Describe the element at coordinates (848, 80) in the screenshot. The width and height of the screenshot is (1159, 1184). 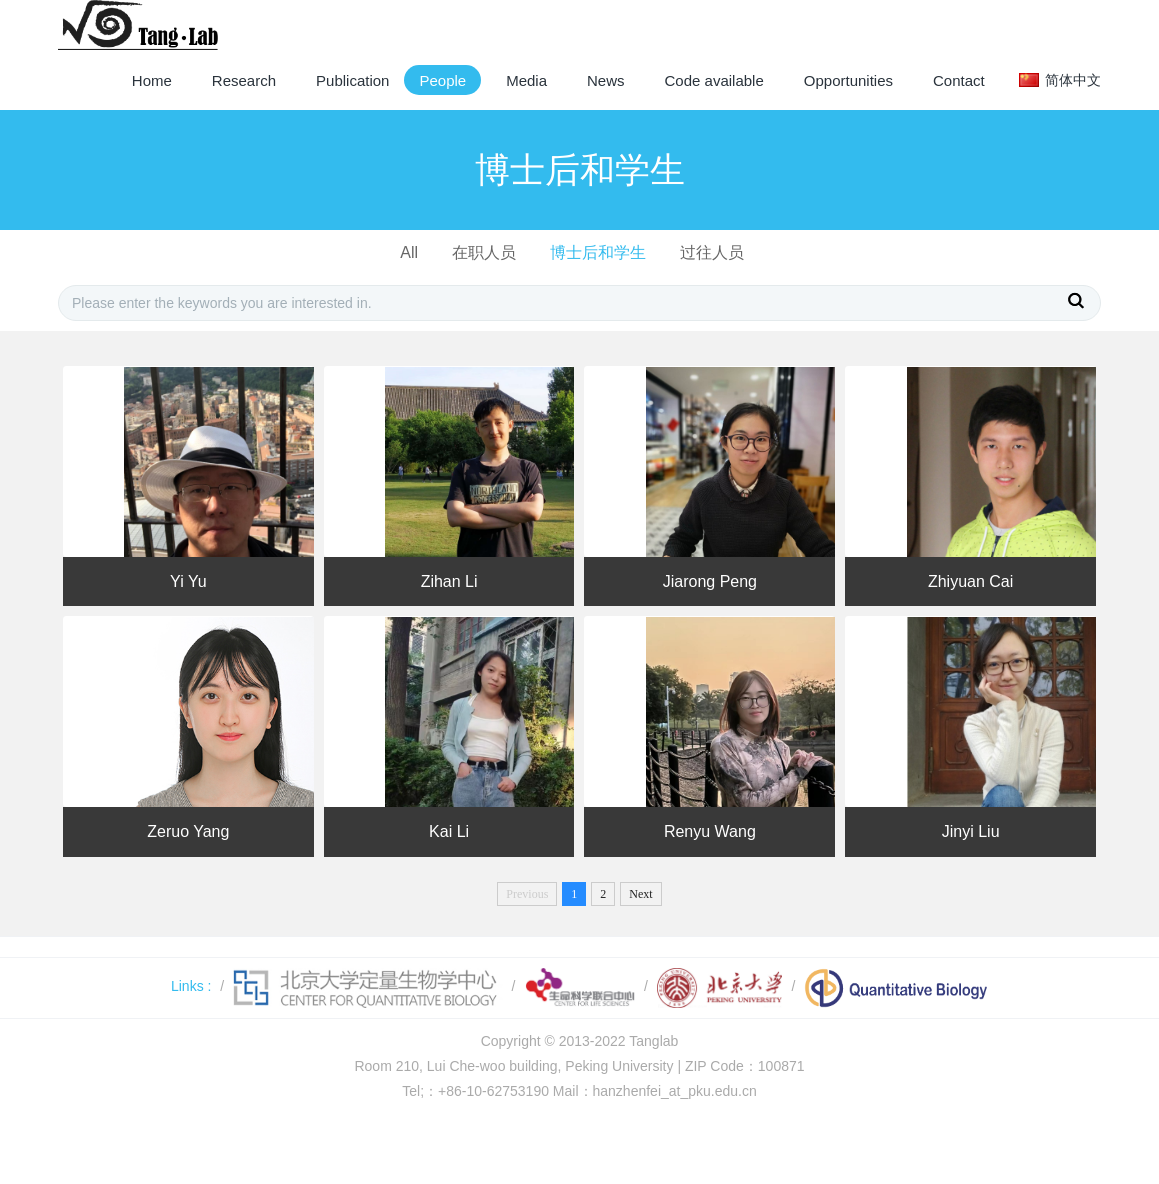
I see `Opportunities` at that location.